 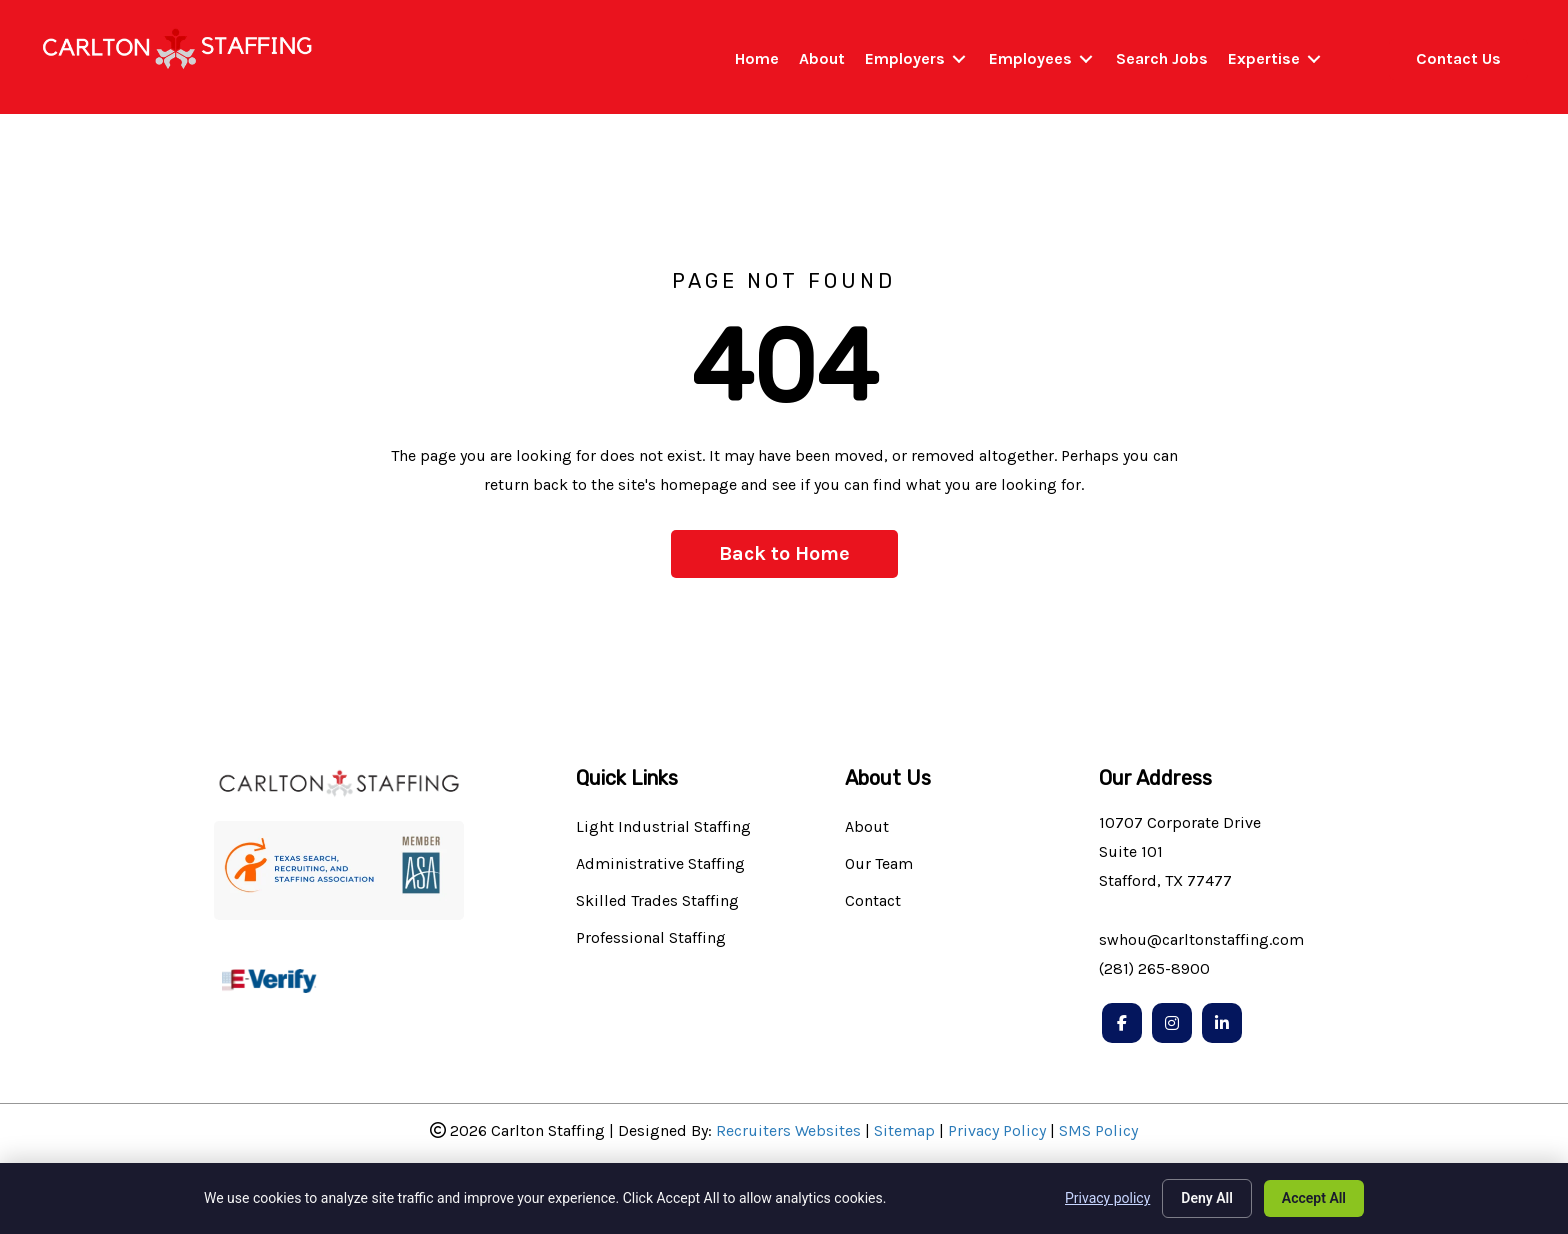 What do you see at coordinates (867, 827) in the screenshot?
I see `About` at bounding box center [867, 827].